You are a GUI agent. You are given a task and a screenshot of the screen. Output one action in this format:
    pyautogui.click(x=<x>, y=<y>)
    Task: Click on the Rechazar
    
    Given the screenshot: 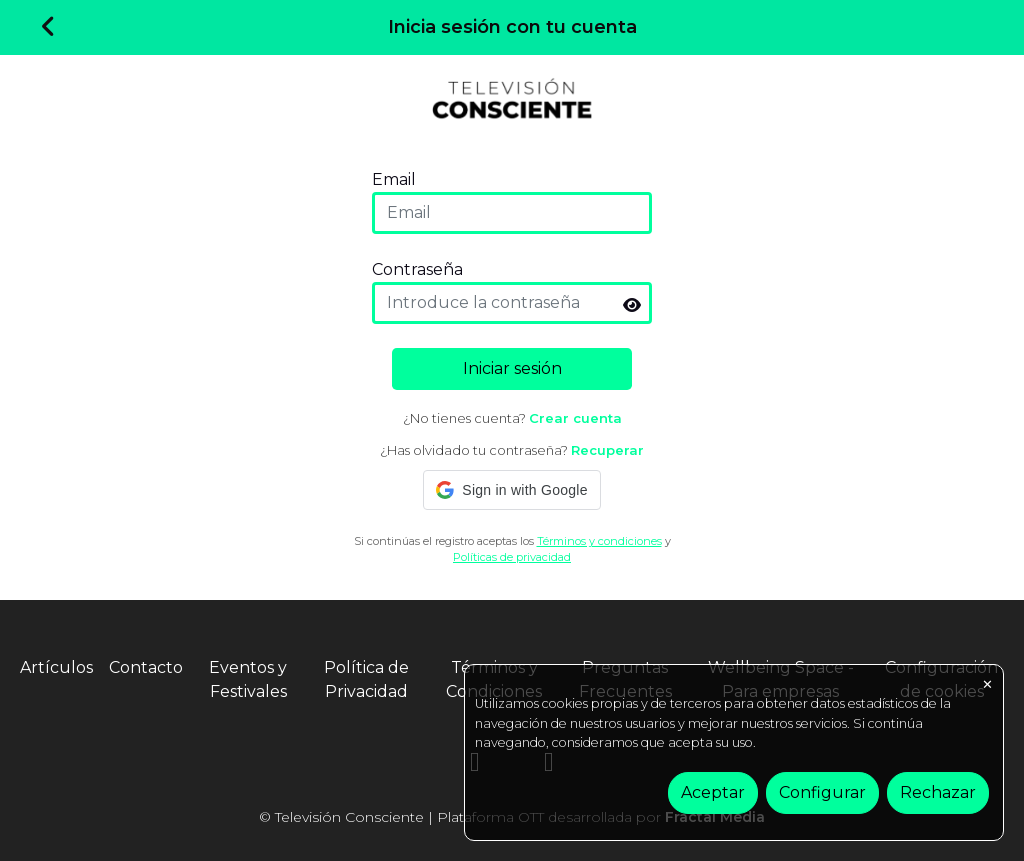 What is the action you would take?
    pyautogui.click(x=938, y=792)
    